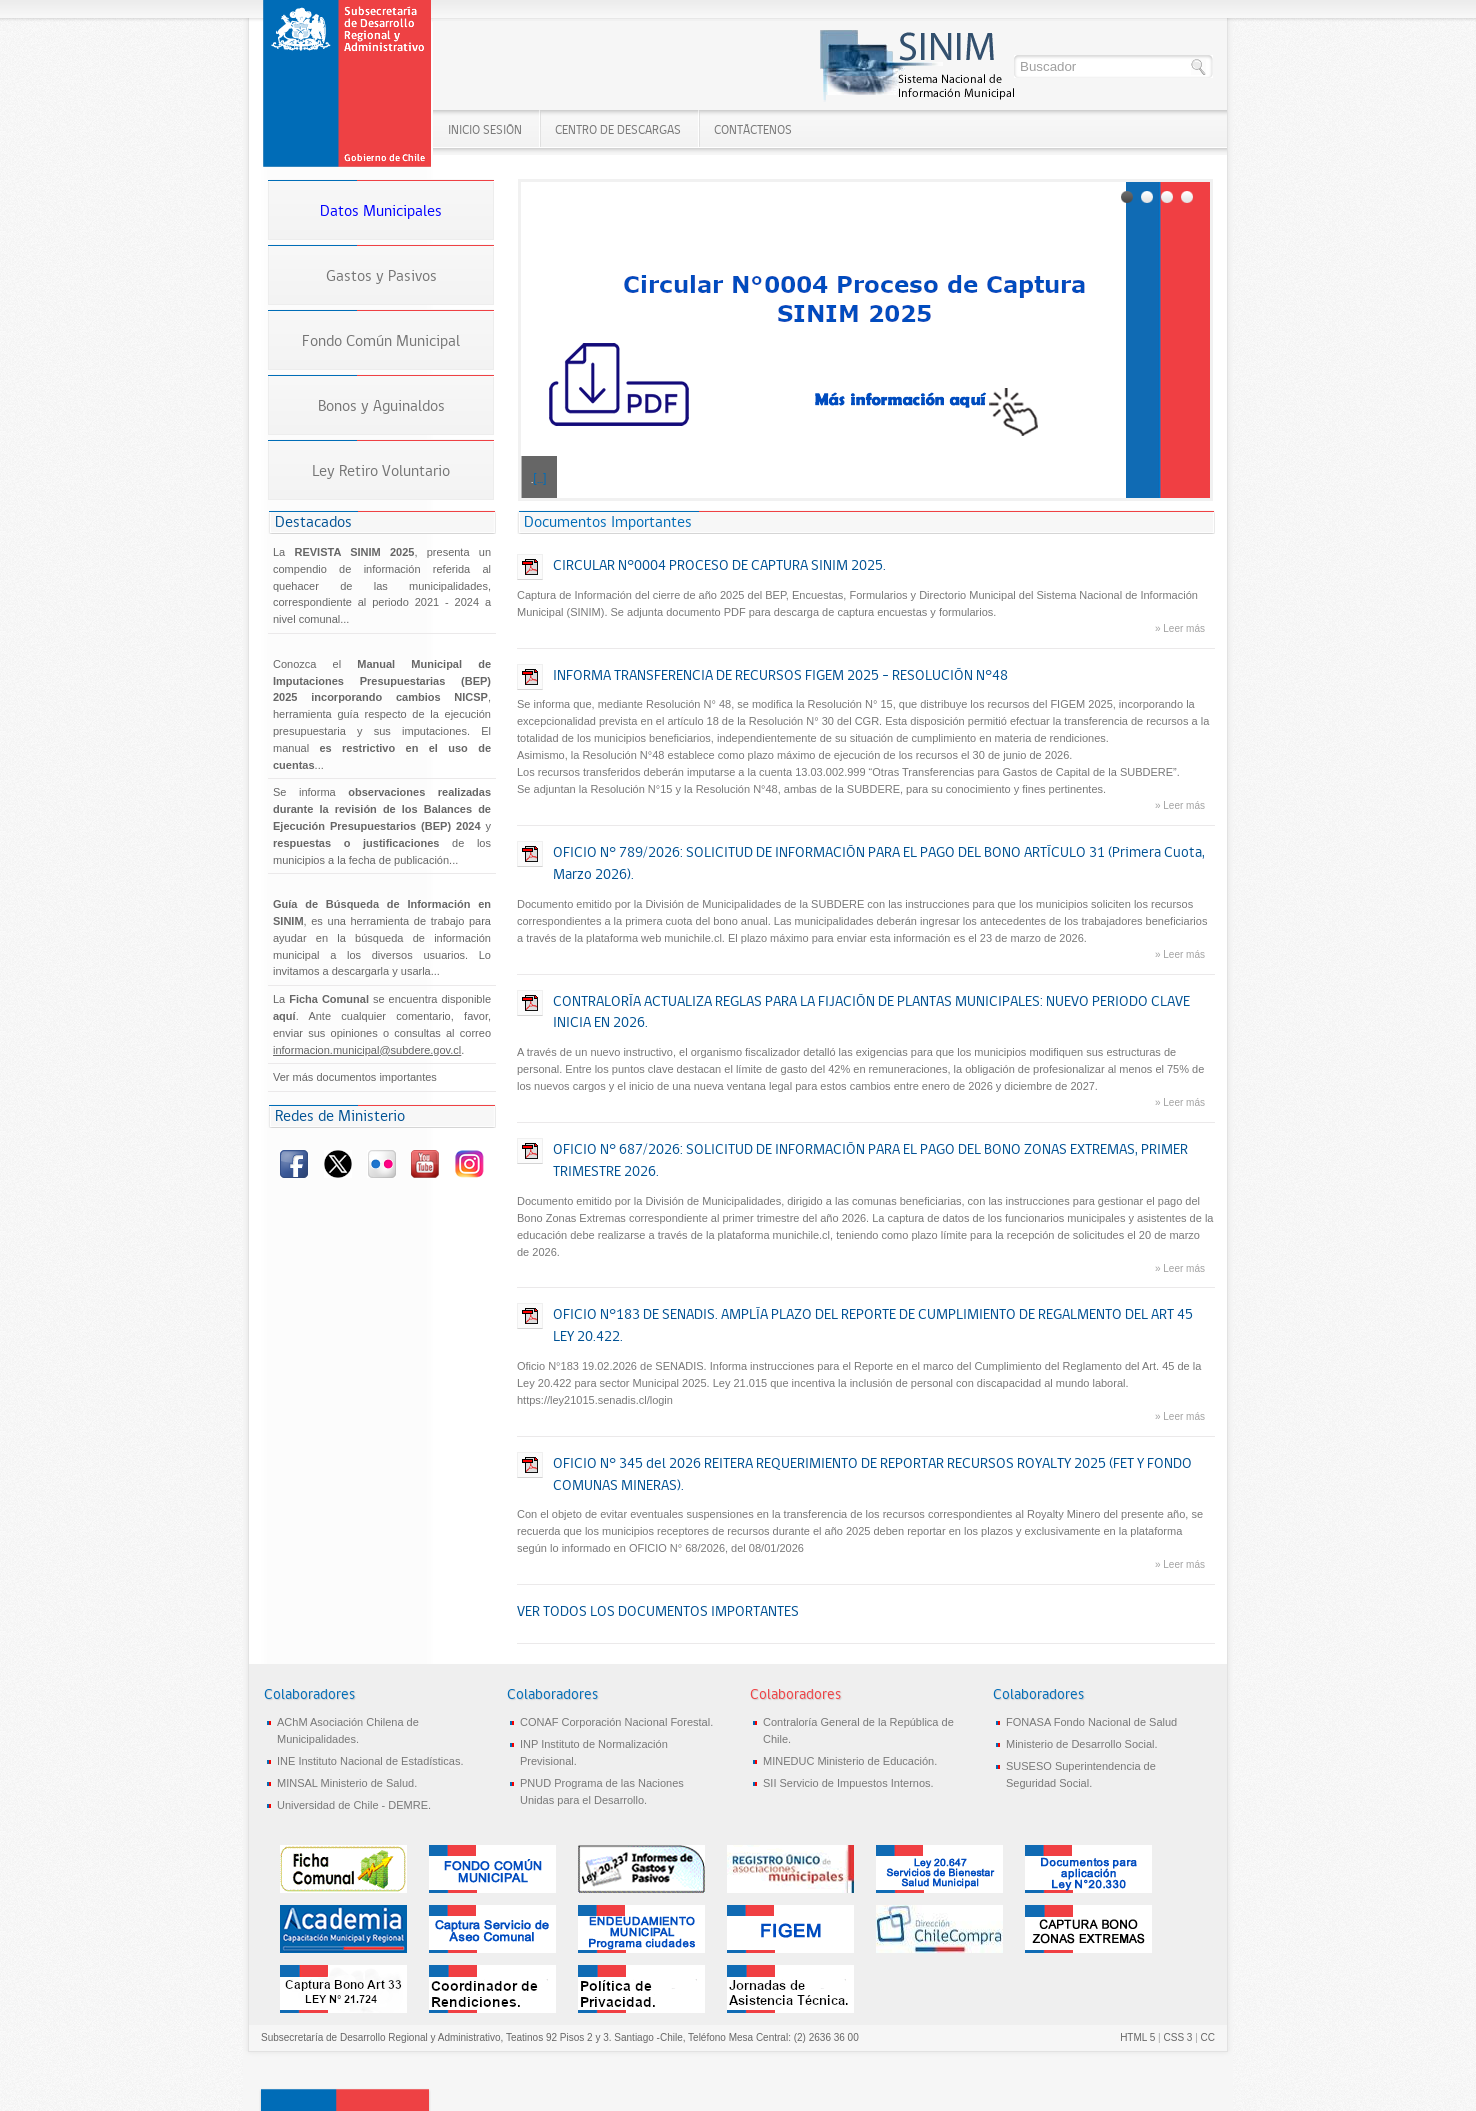 The width and height of the screenshot is (1476, 2111). What do you see at coordinates (381, 210) in the screenshot?
I see `Datos Municipales` at bounding box center [381, 210].